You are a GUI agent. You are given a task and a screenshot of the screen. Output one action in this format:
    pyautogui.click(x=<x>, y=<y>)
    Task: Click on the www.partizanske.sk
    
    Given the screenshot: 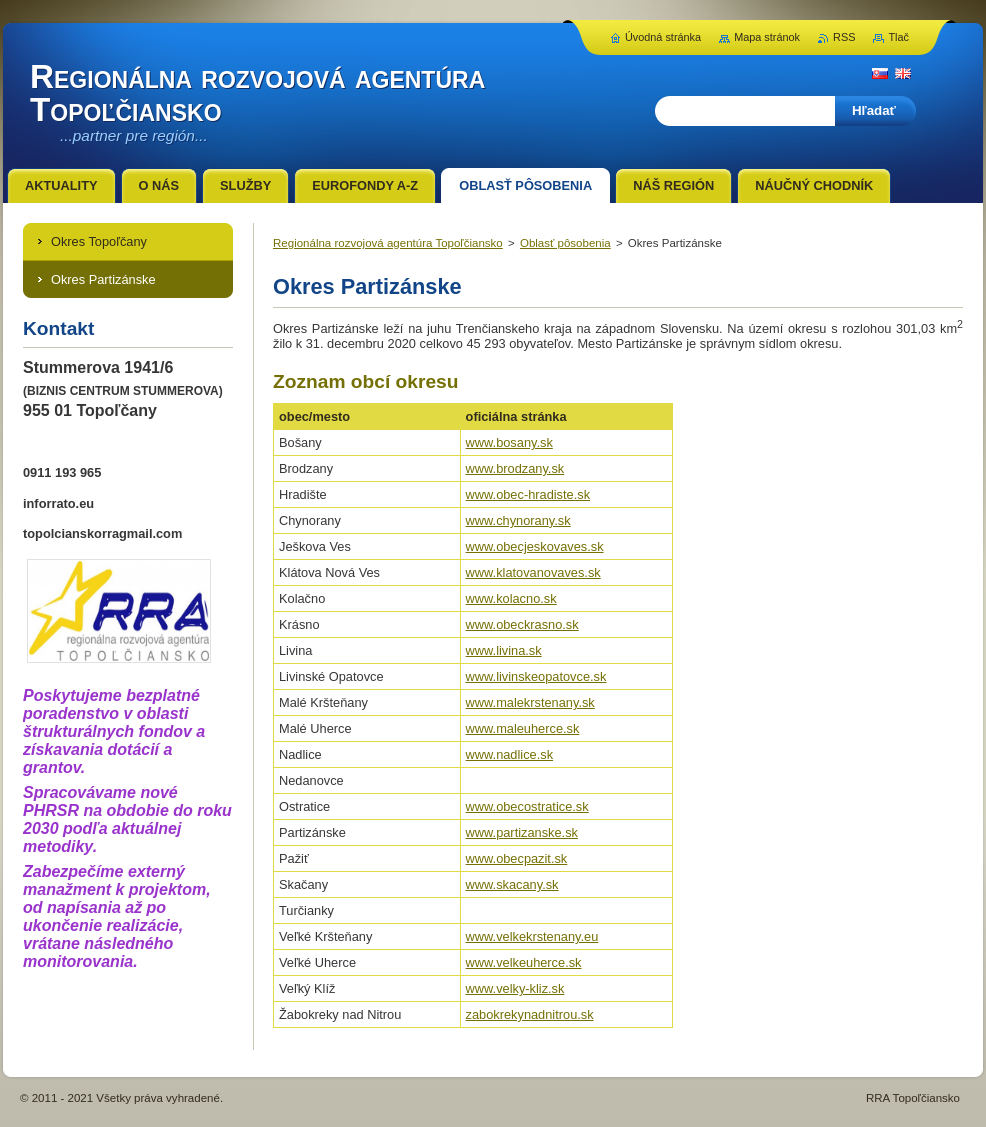 What is the action you would take?
    pyautogui.click(x=522, y=832)
    